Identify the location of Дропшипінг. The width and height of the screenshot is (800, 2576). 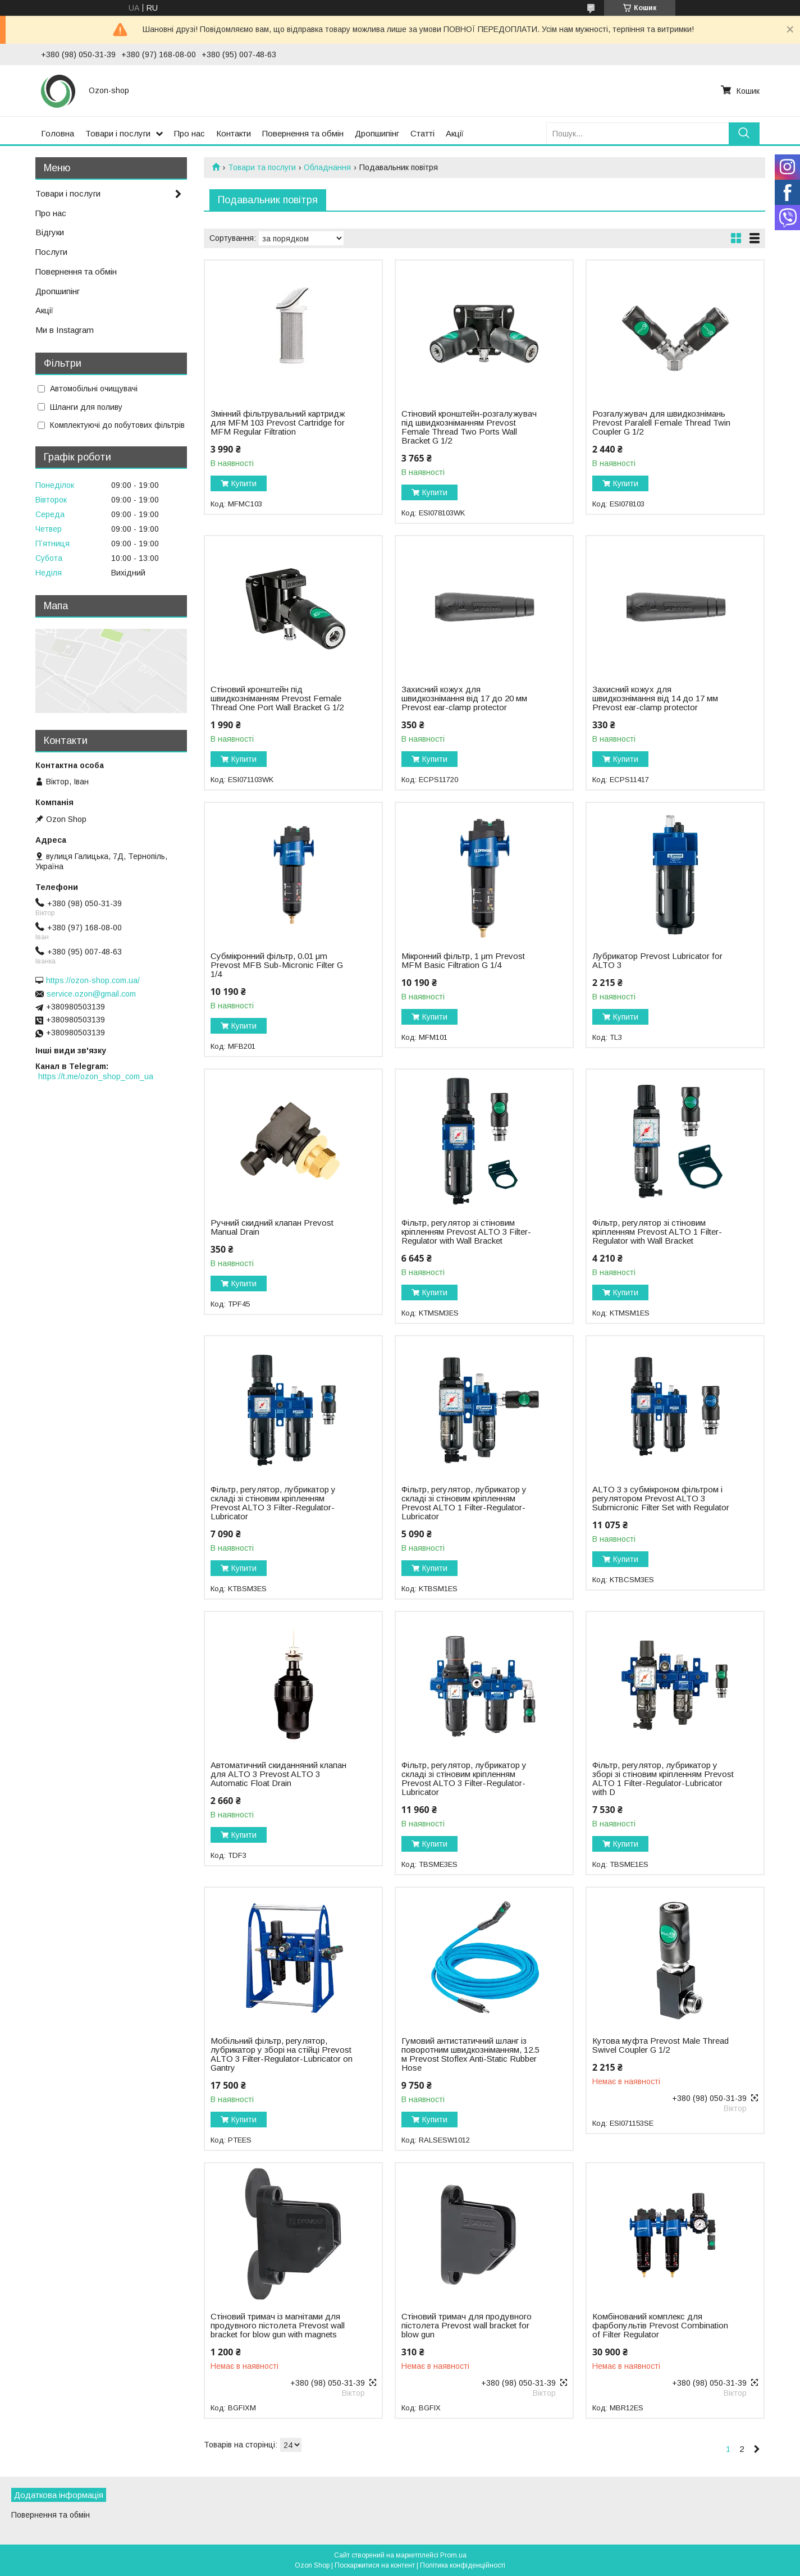
(377, 133).